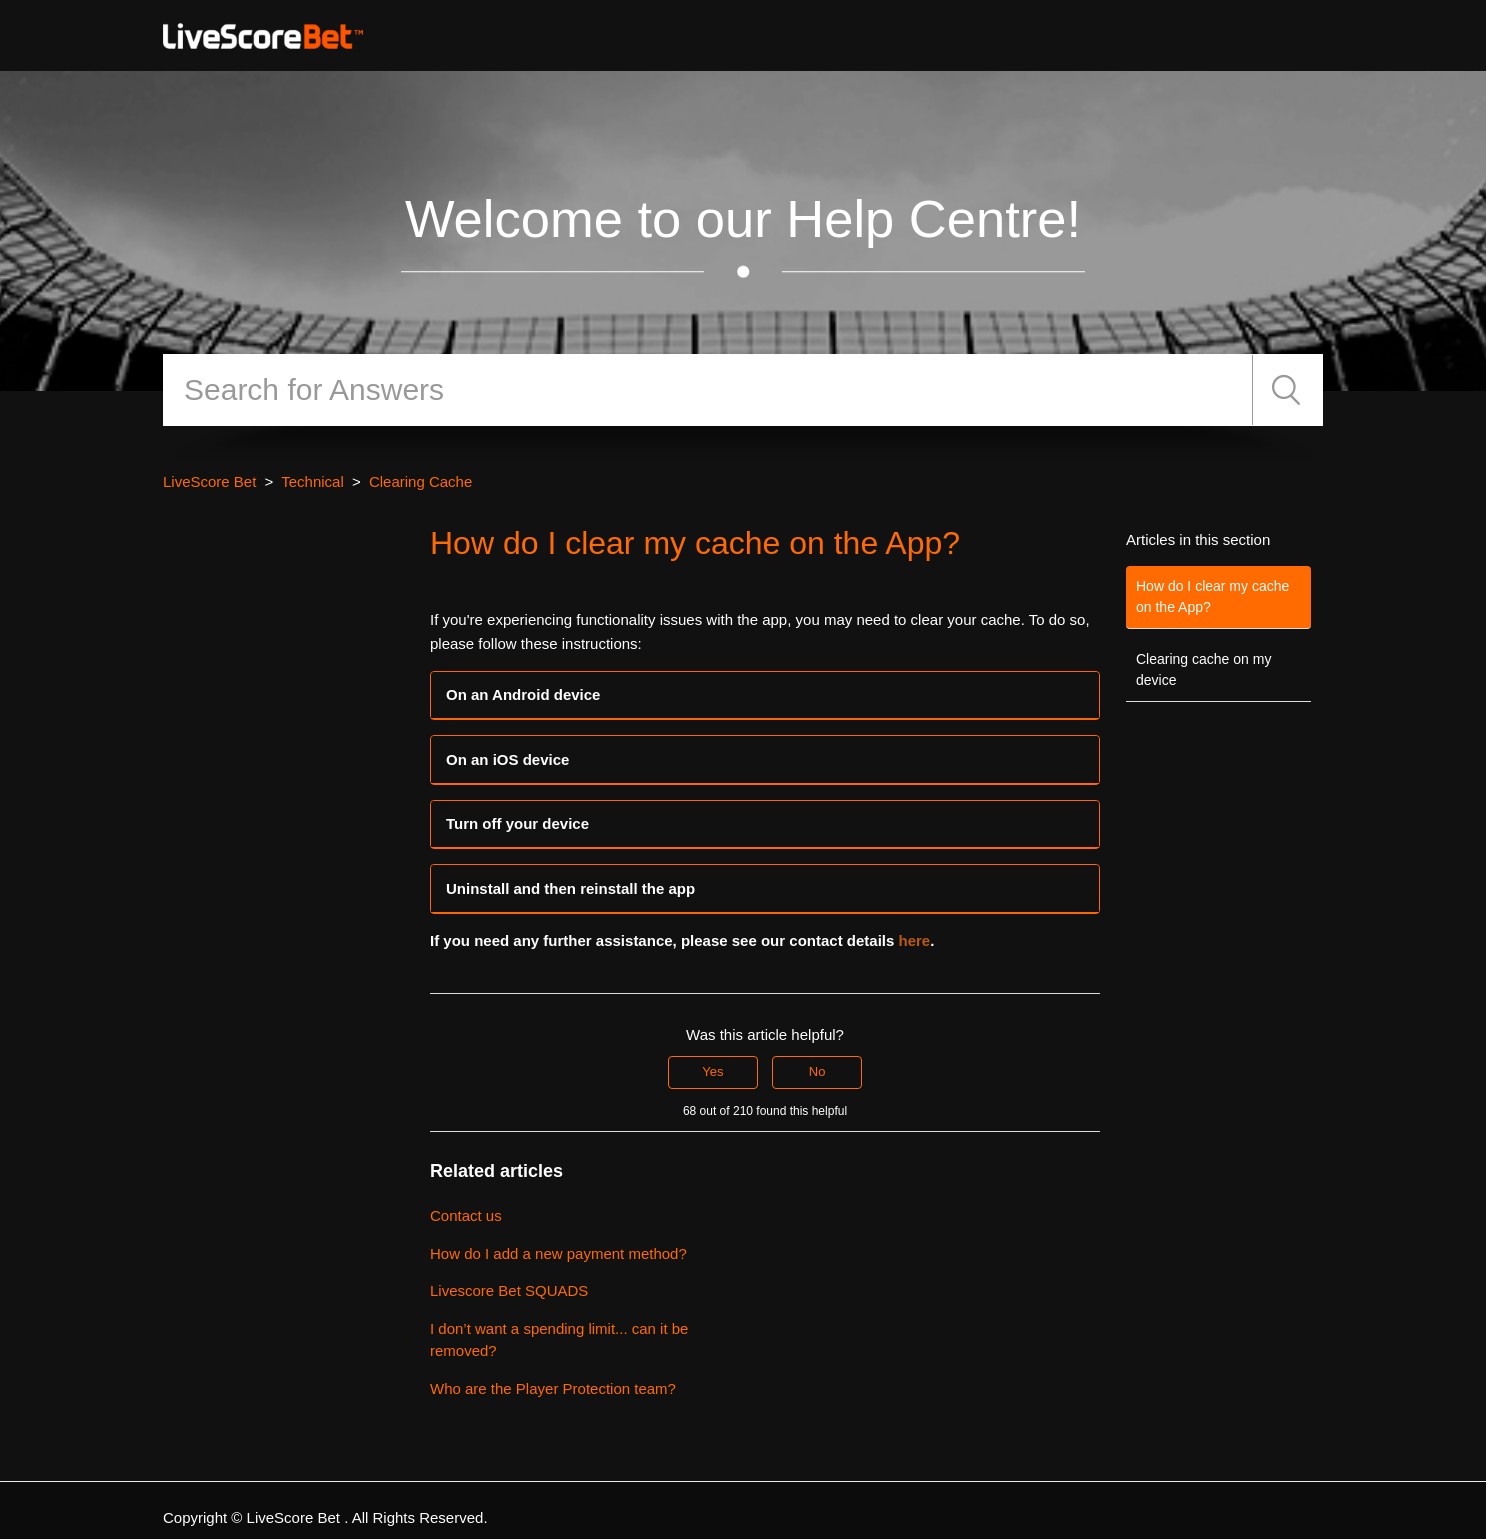 This screenshot has width=1486, height=1539. What do you see at coordinates (420, 481) in the screenshot?
I see `Clearing Cache` at bounding box center [420, 481].